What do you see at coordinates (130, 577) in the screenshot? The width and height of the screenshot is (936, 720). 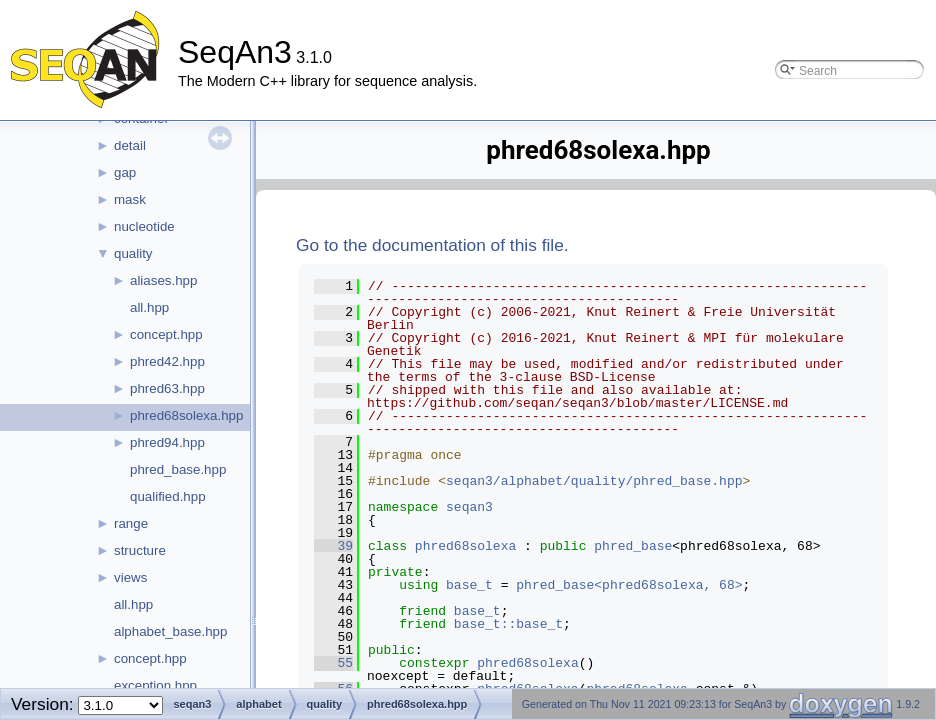 I see `views` at bounding box center [130, 577].